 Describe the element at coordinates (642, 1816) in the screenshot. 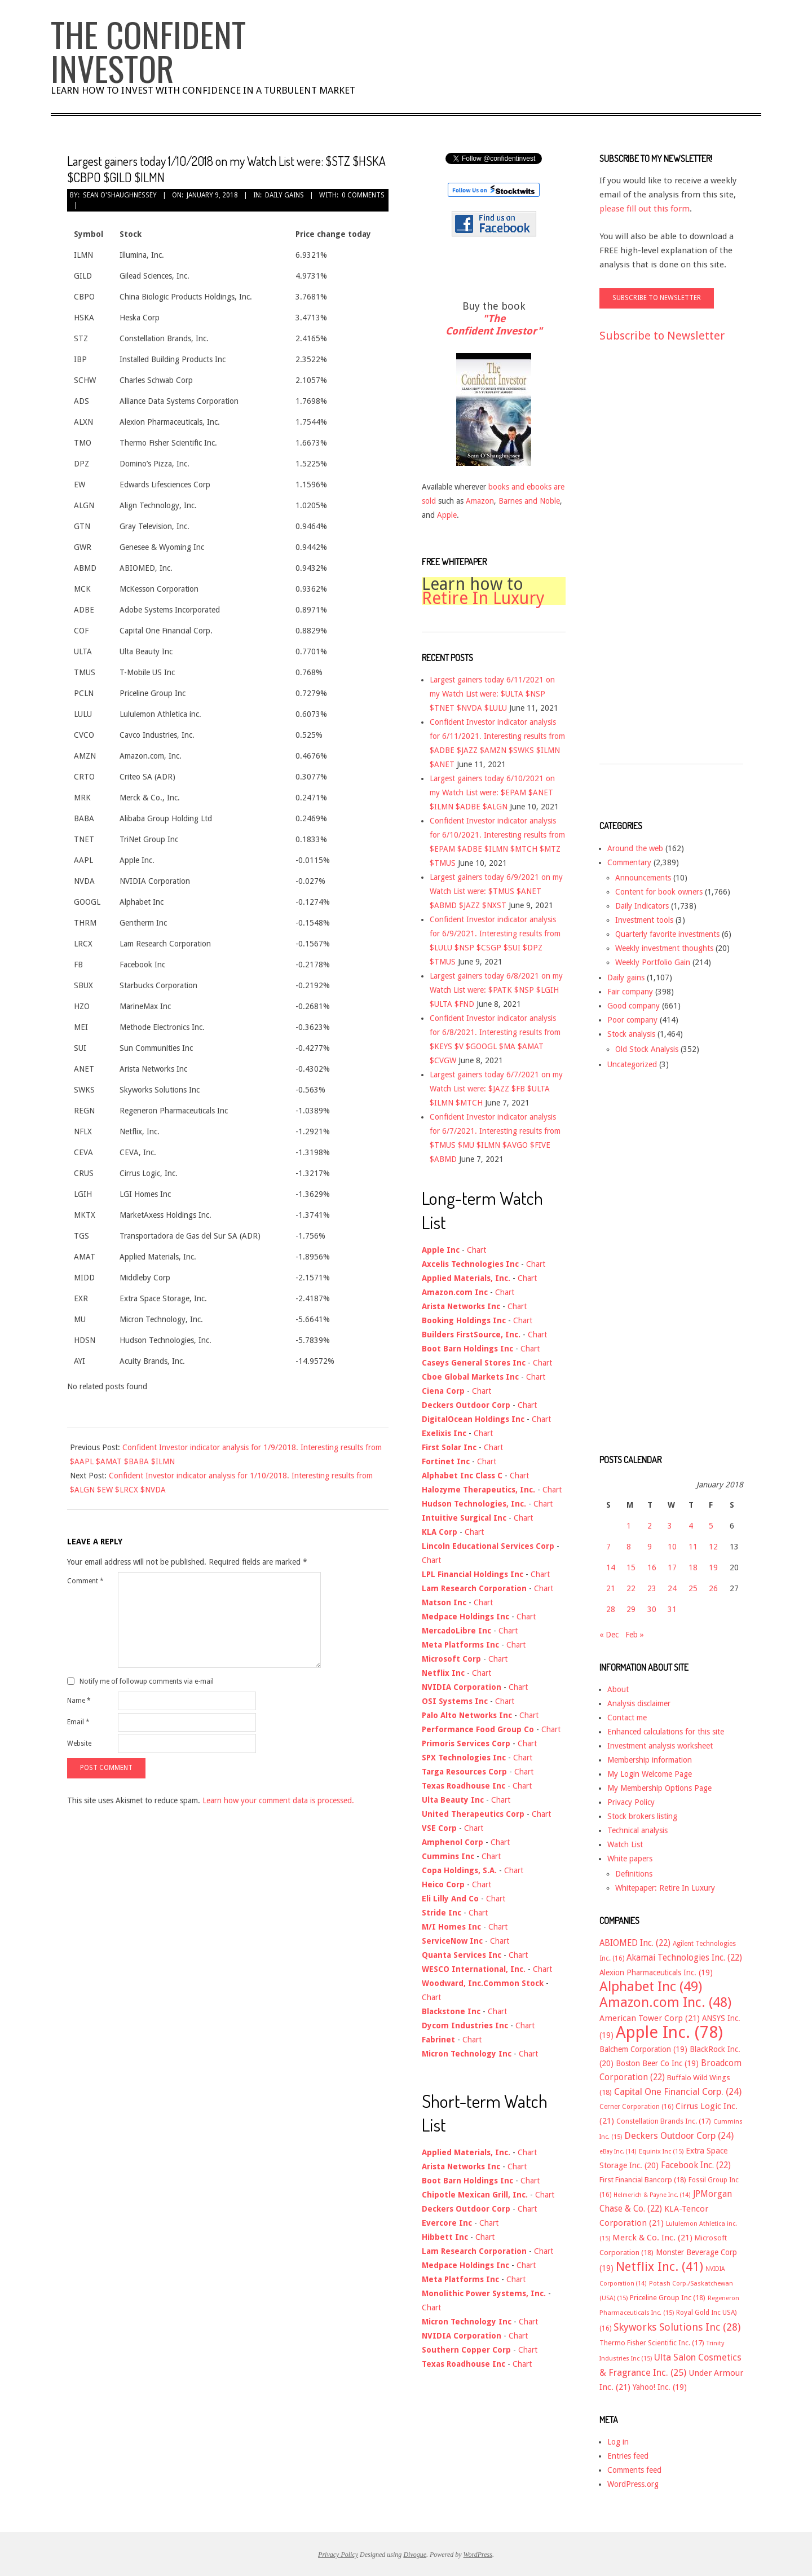

I see `Stock brokers listing` at that location.